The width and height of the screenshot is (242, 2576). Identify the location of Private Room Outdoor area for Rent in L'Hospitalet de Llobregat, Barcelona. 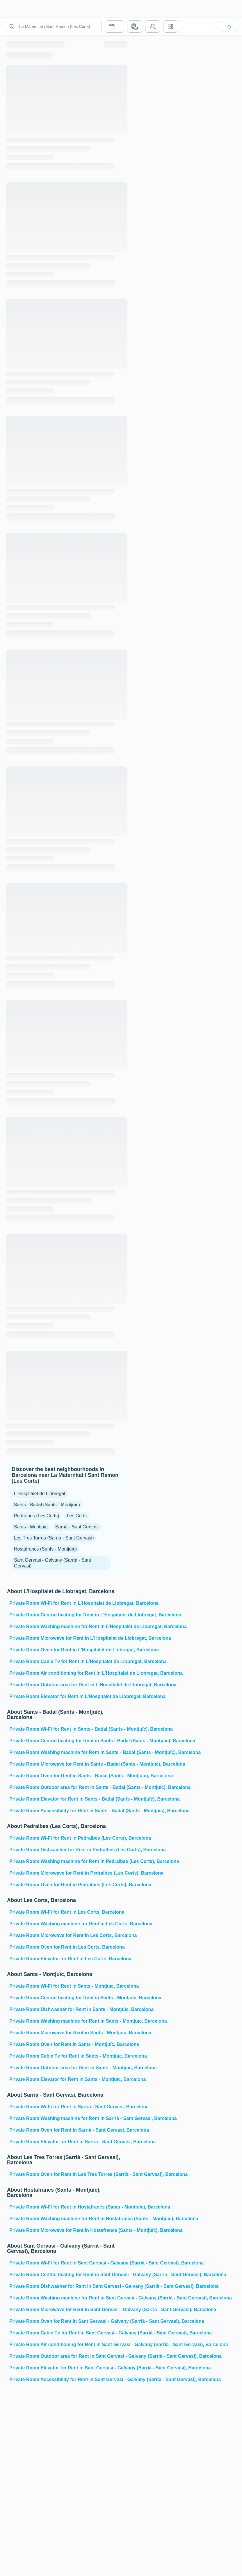
(67, 1684).